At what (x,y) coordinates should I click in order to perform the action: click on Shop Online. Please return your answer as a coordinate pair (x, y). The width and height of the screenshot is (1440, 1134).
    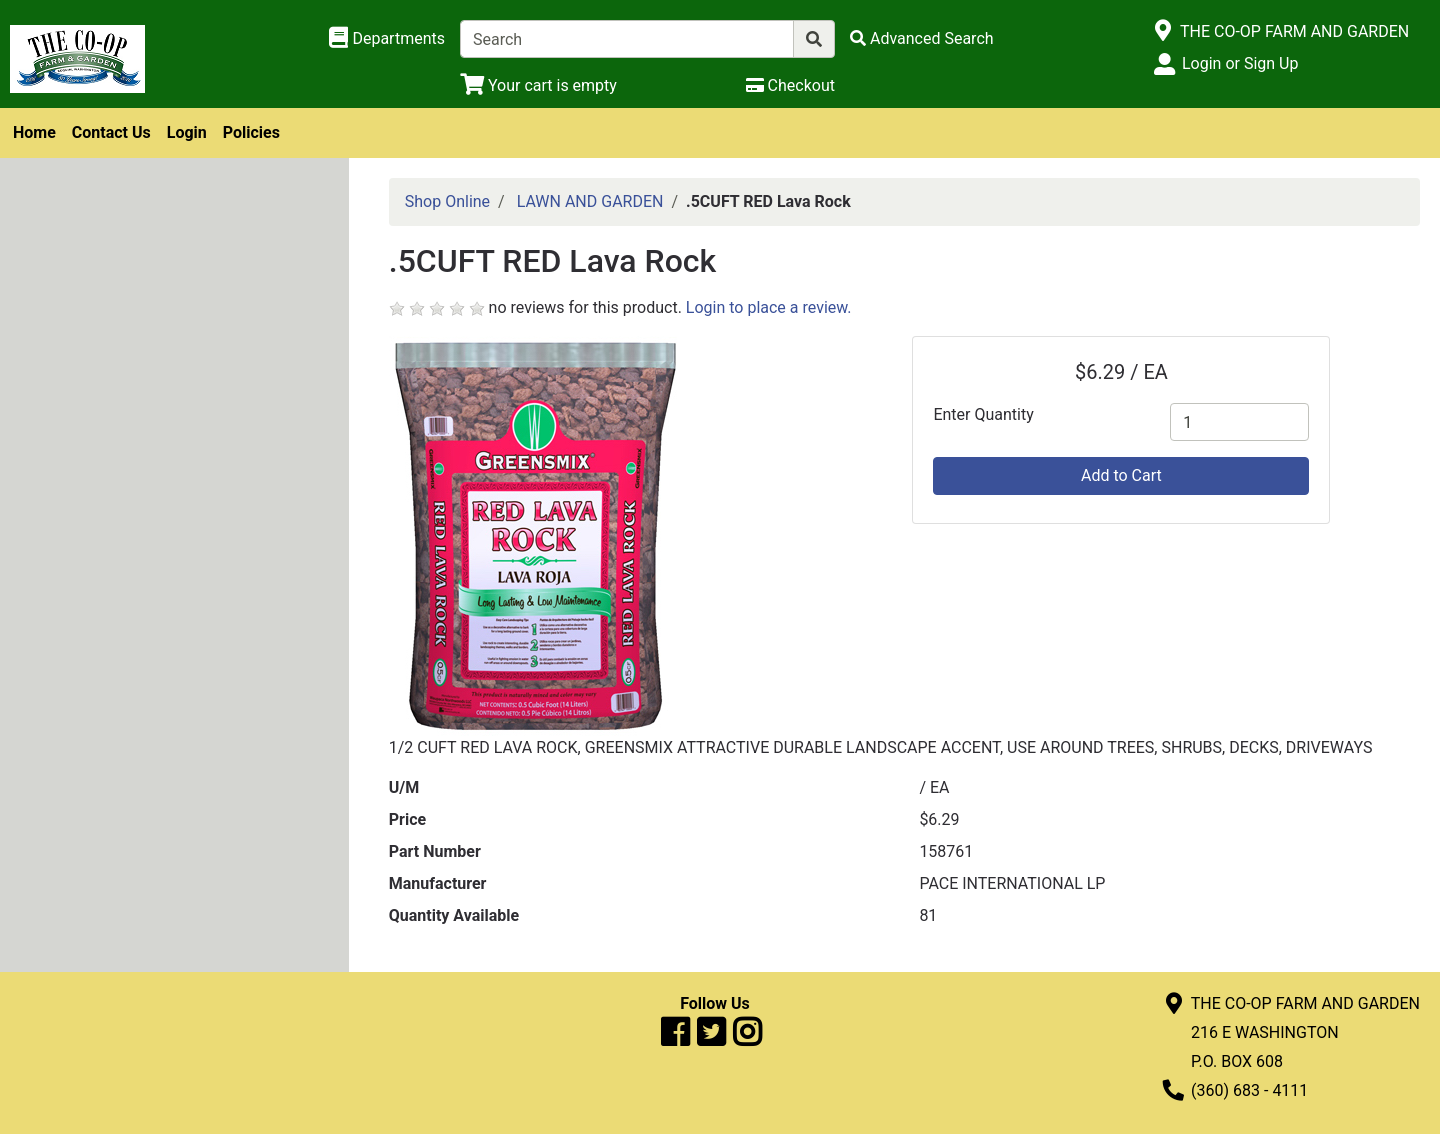
    Looking at the image, I should click on (447, 201).